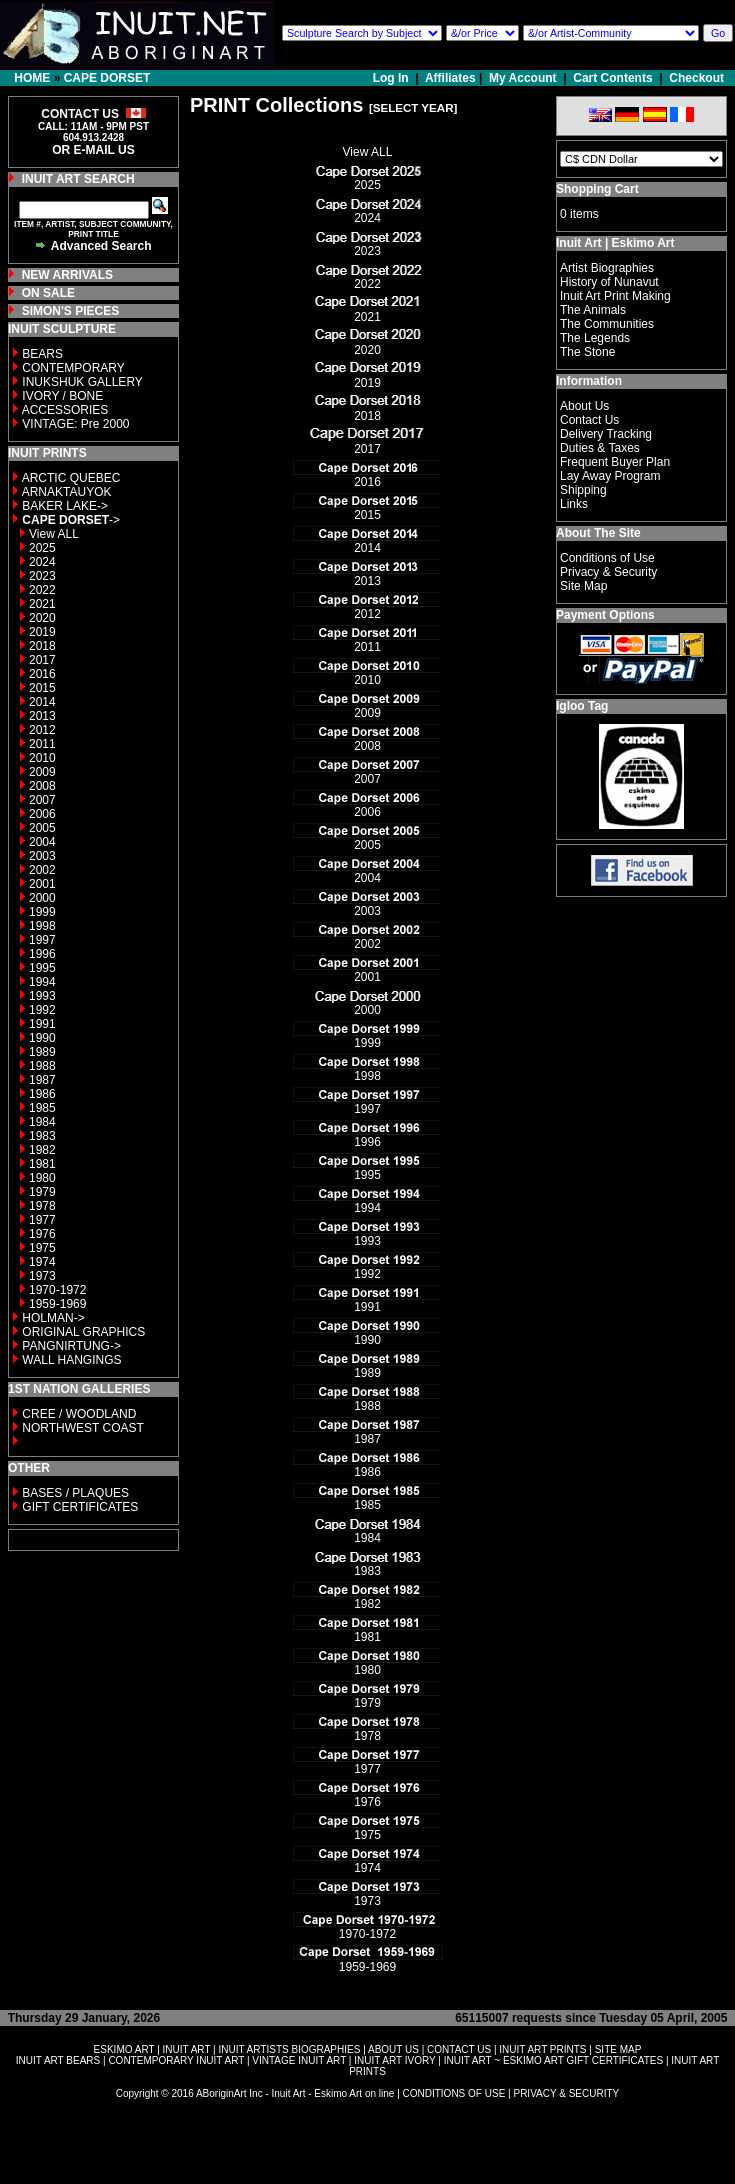 The image size is (735, 2184). Describe the element at coordinates (42, 786) in the screenshot. I see `2008` at that location.